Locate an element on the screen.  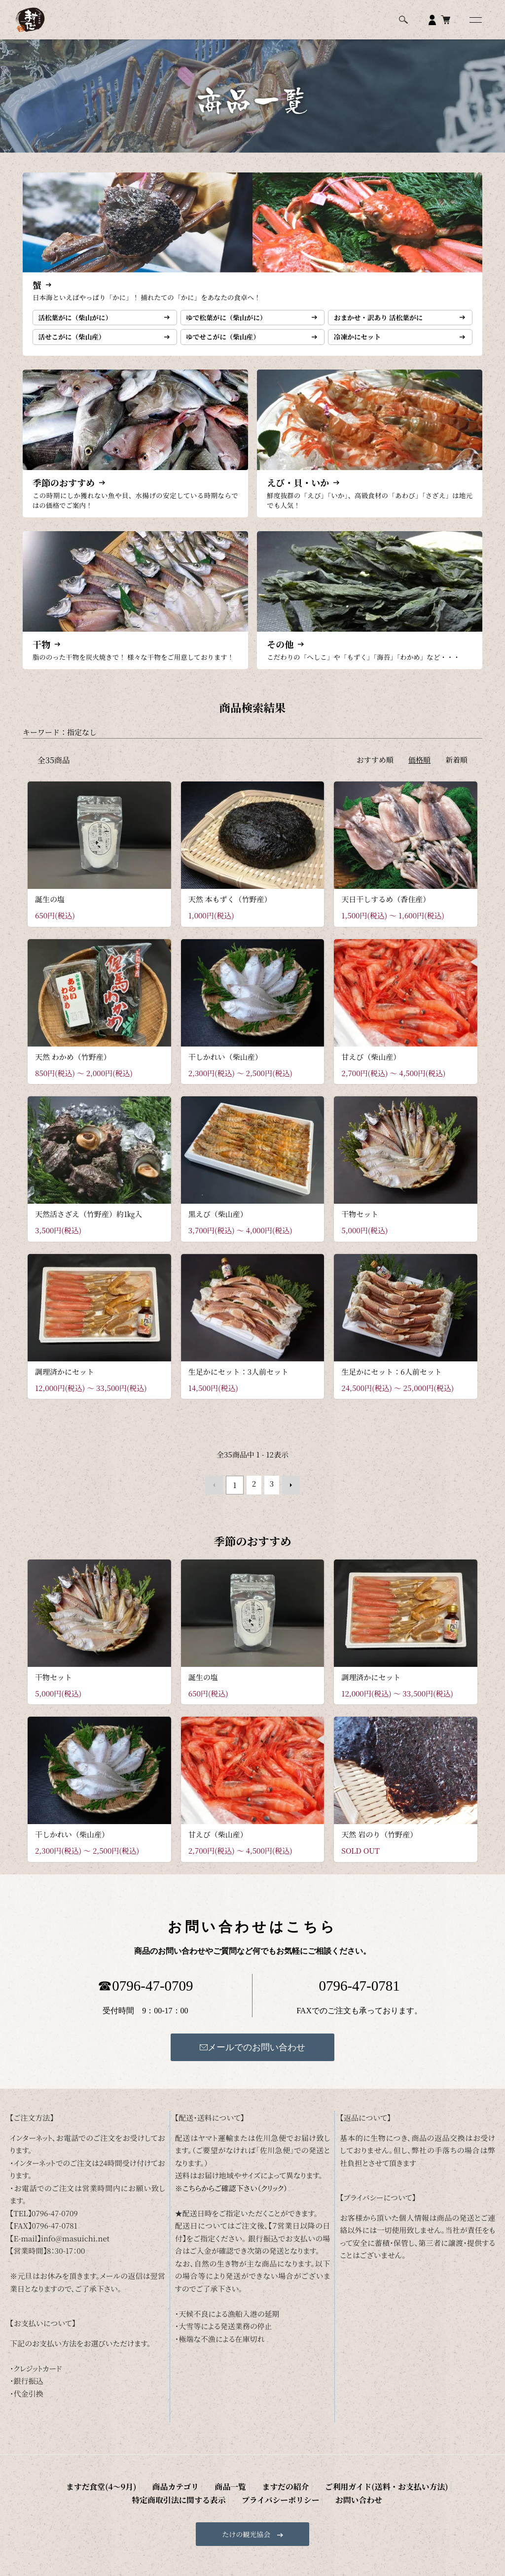
天然 わかめ（竹野産） is located at coordinates (73, 1067).